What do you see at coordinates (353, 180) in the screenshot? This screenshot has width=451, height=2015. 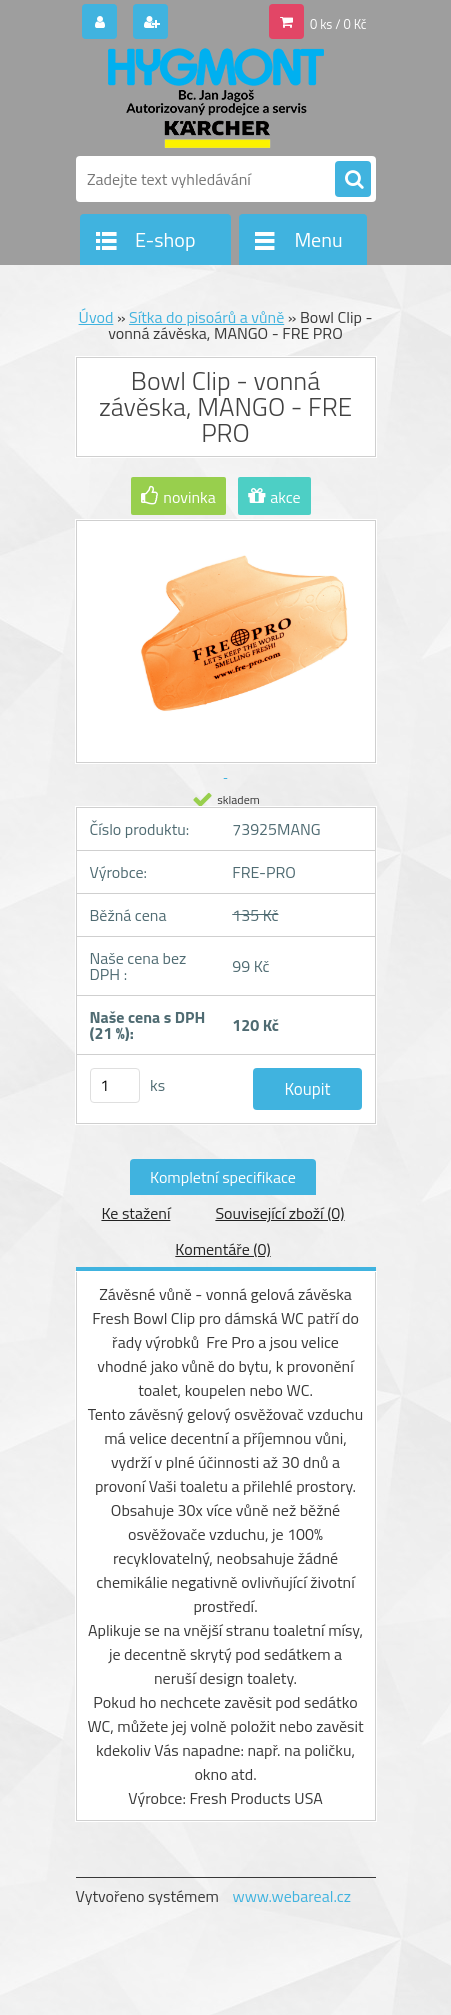 I see `[search]` at bounding box center [353, 180].